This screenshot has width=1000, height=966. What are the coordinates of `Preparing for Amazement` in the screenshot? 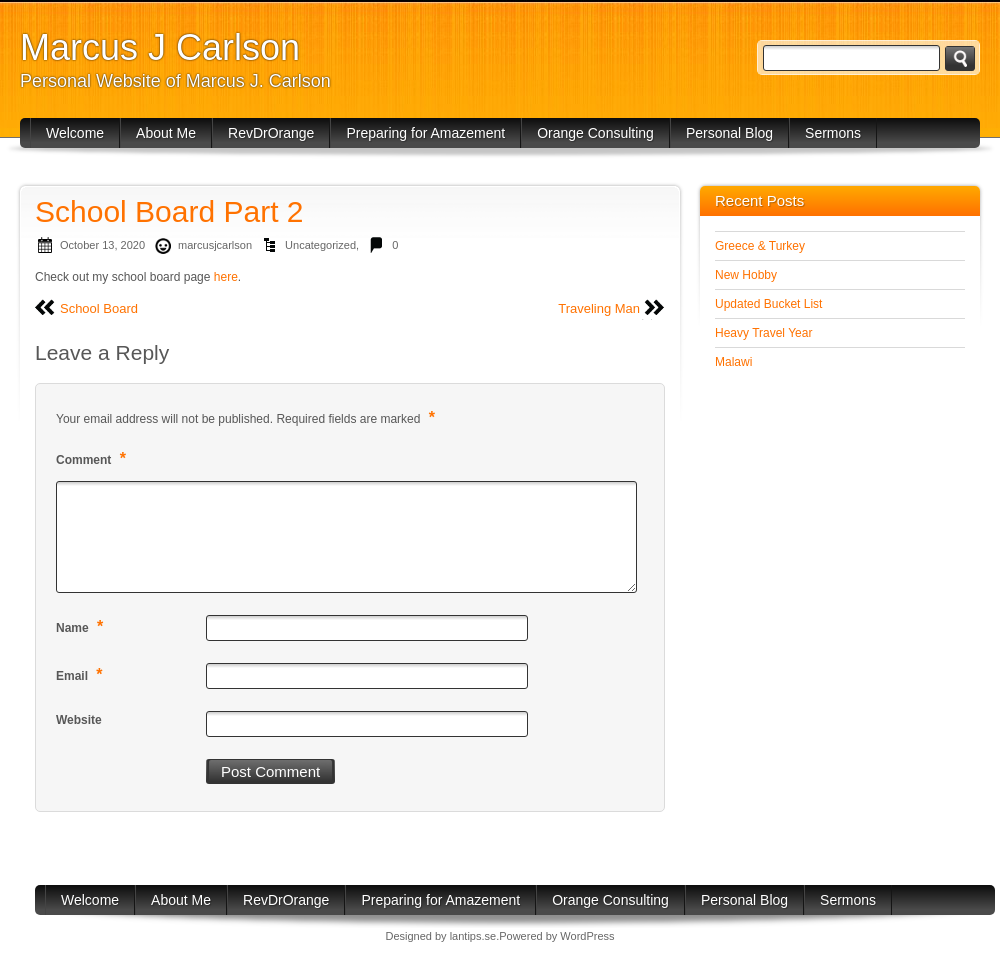 It's located at (425, 133).